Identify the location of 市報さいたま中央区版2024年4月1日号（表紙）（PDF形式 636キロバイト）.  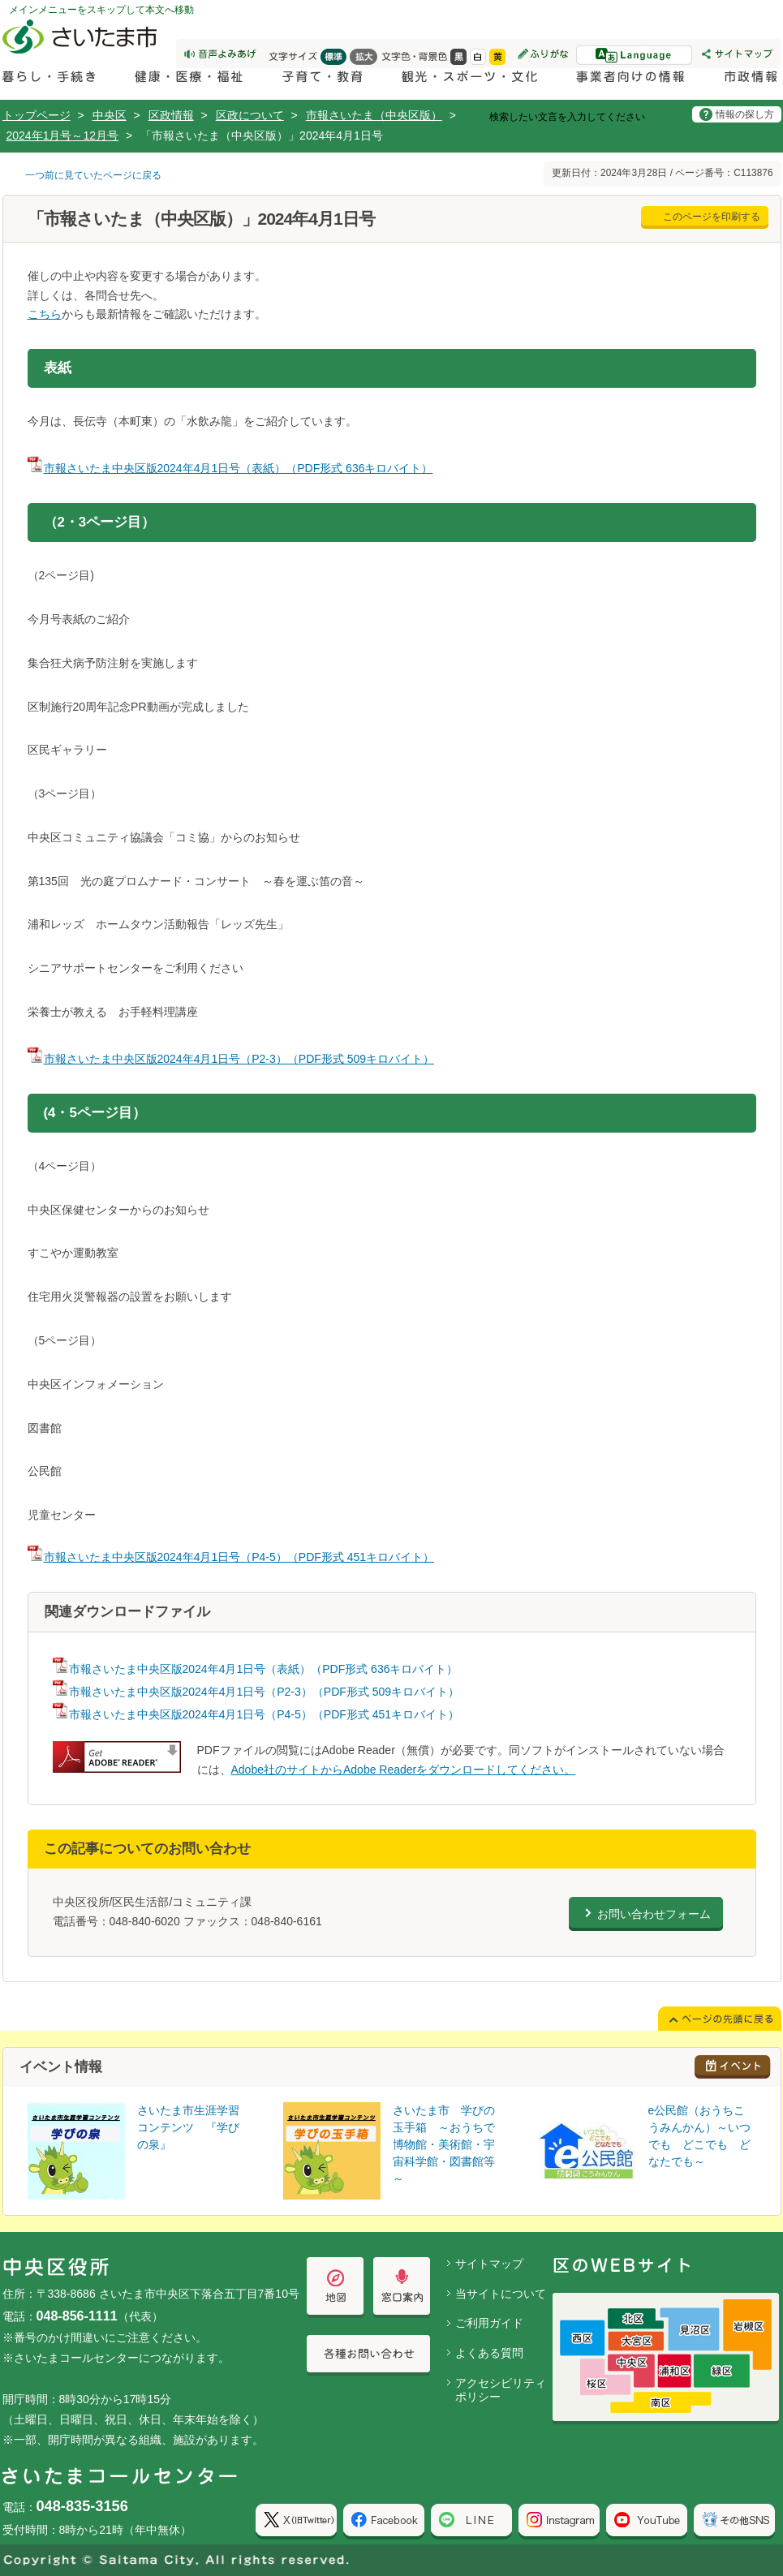
(230, 468).